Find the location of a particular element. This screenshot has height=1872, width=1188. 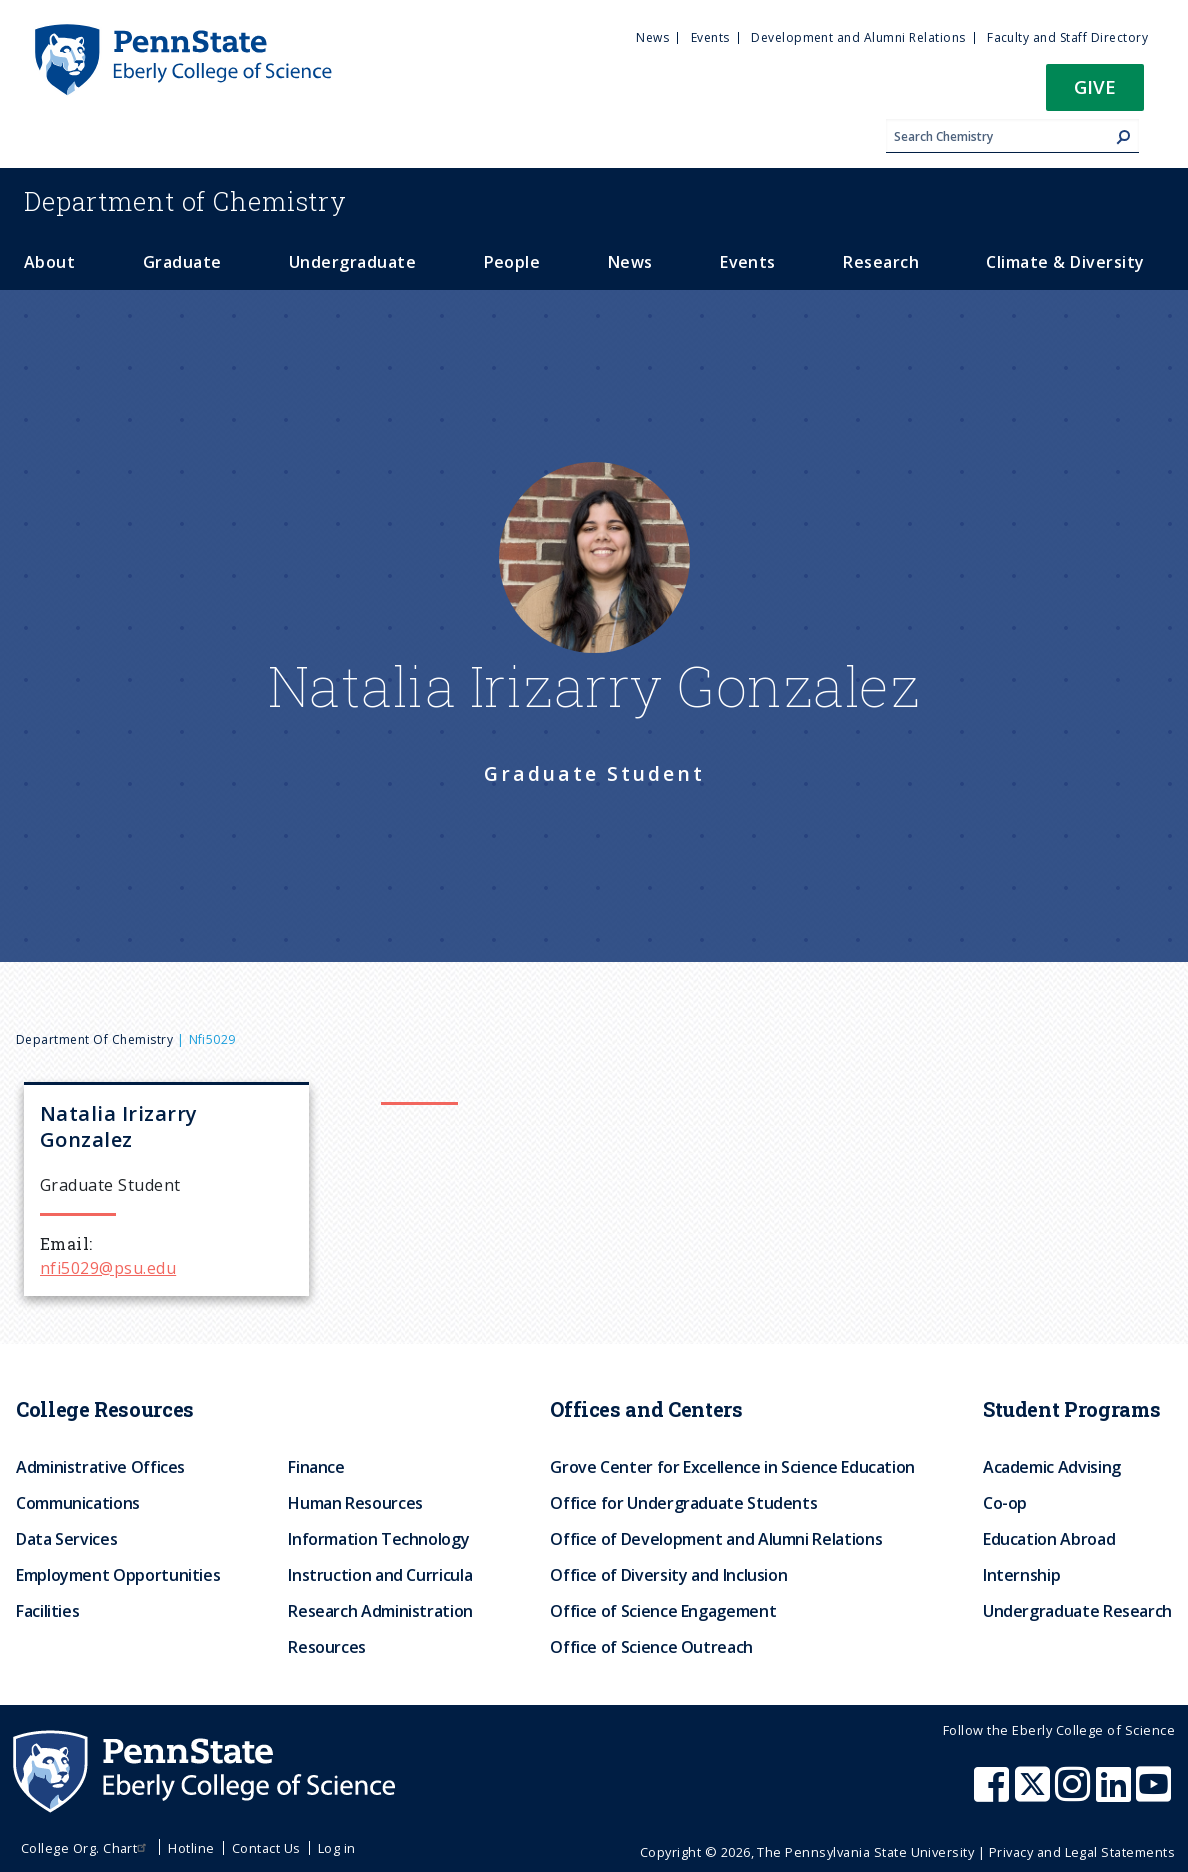

Employment Opportunities [menuitem] is located at coordinates (118, 1575).